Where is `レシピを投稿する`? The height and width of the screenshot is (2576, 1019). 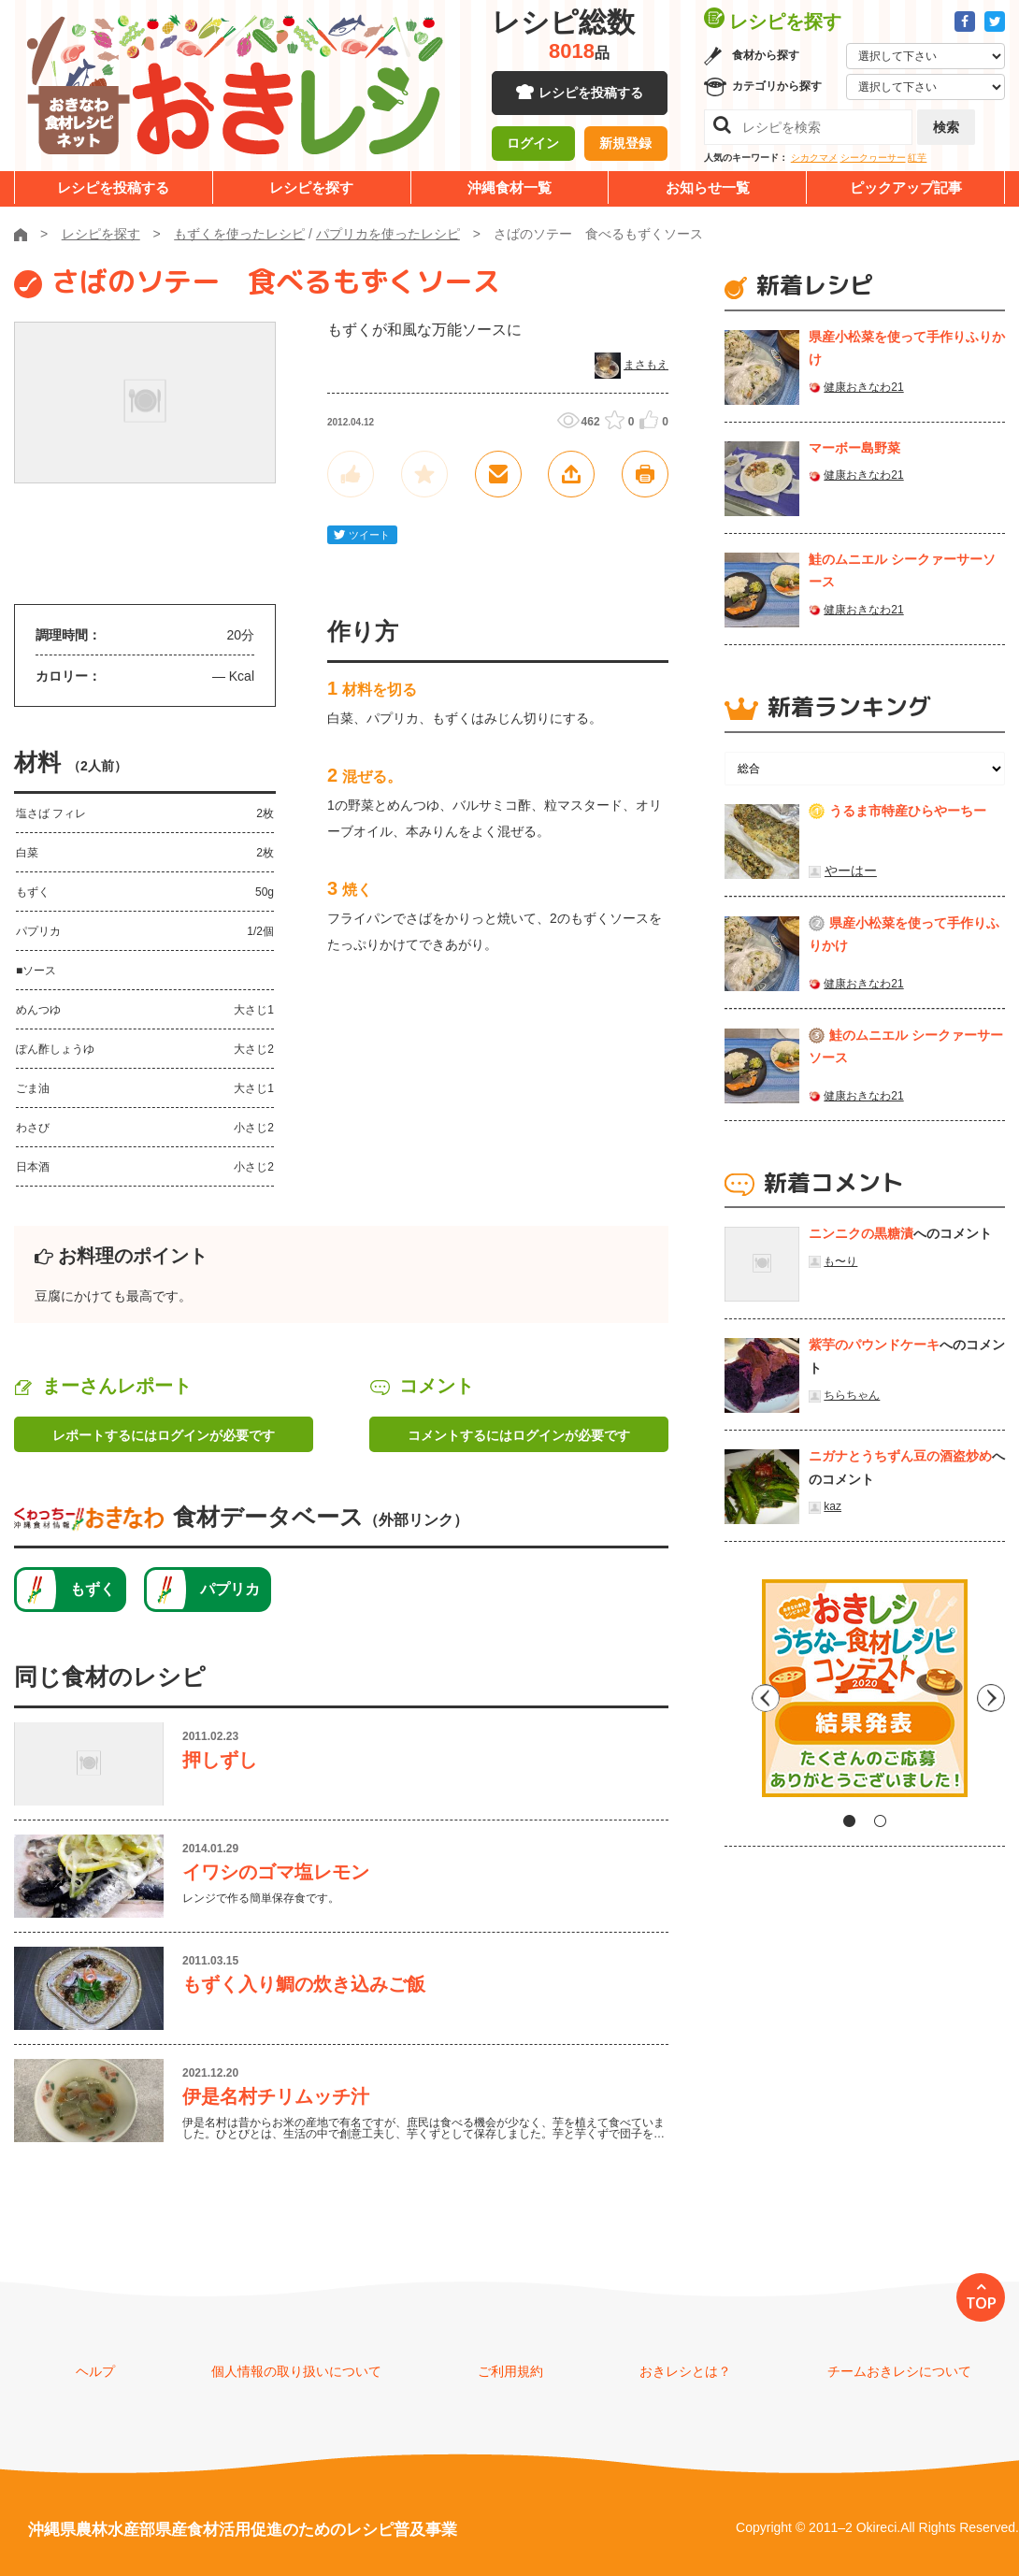
レシピを投稿する is located at coordinates (590, 93).